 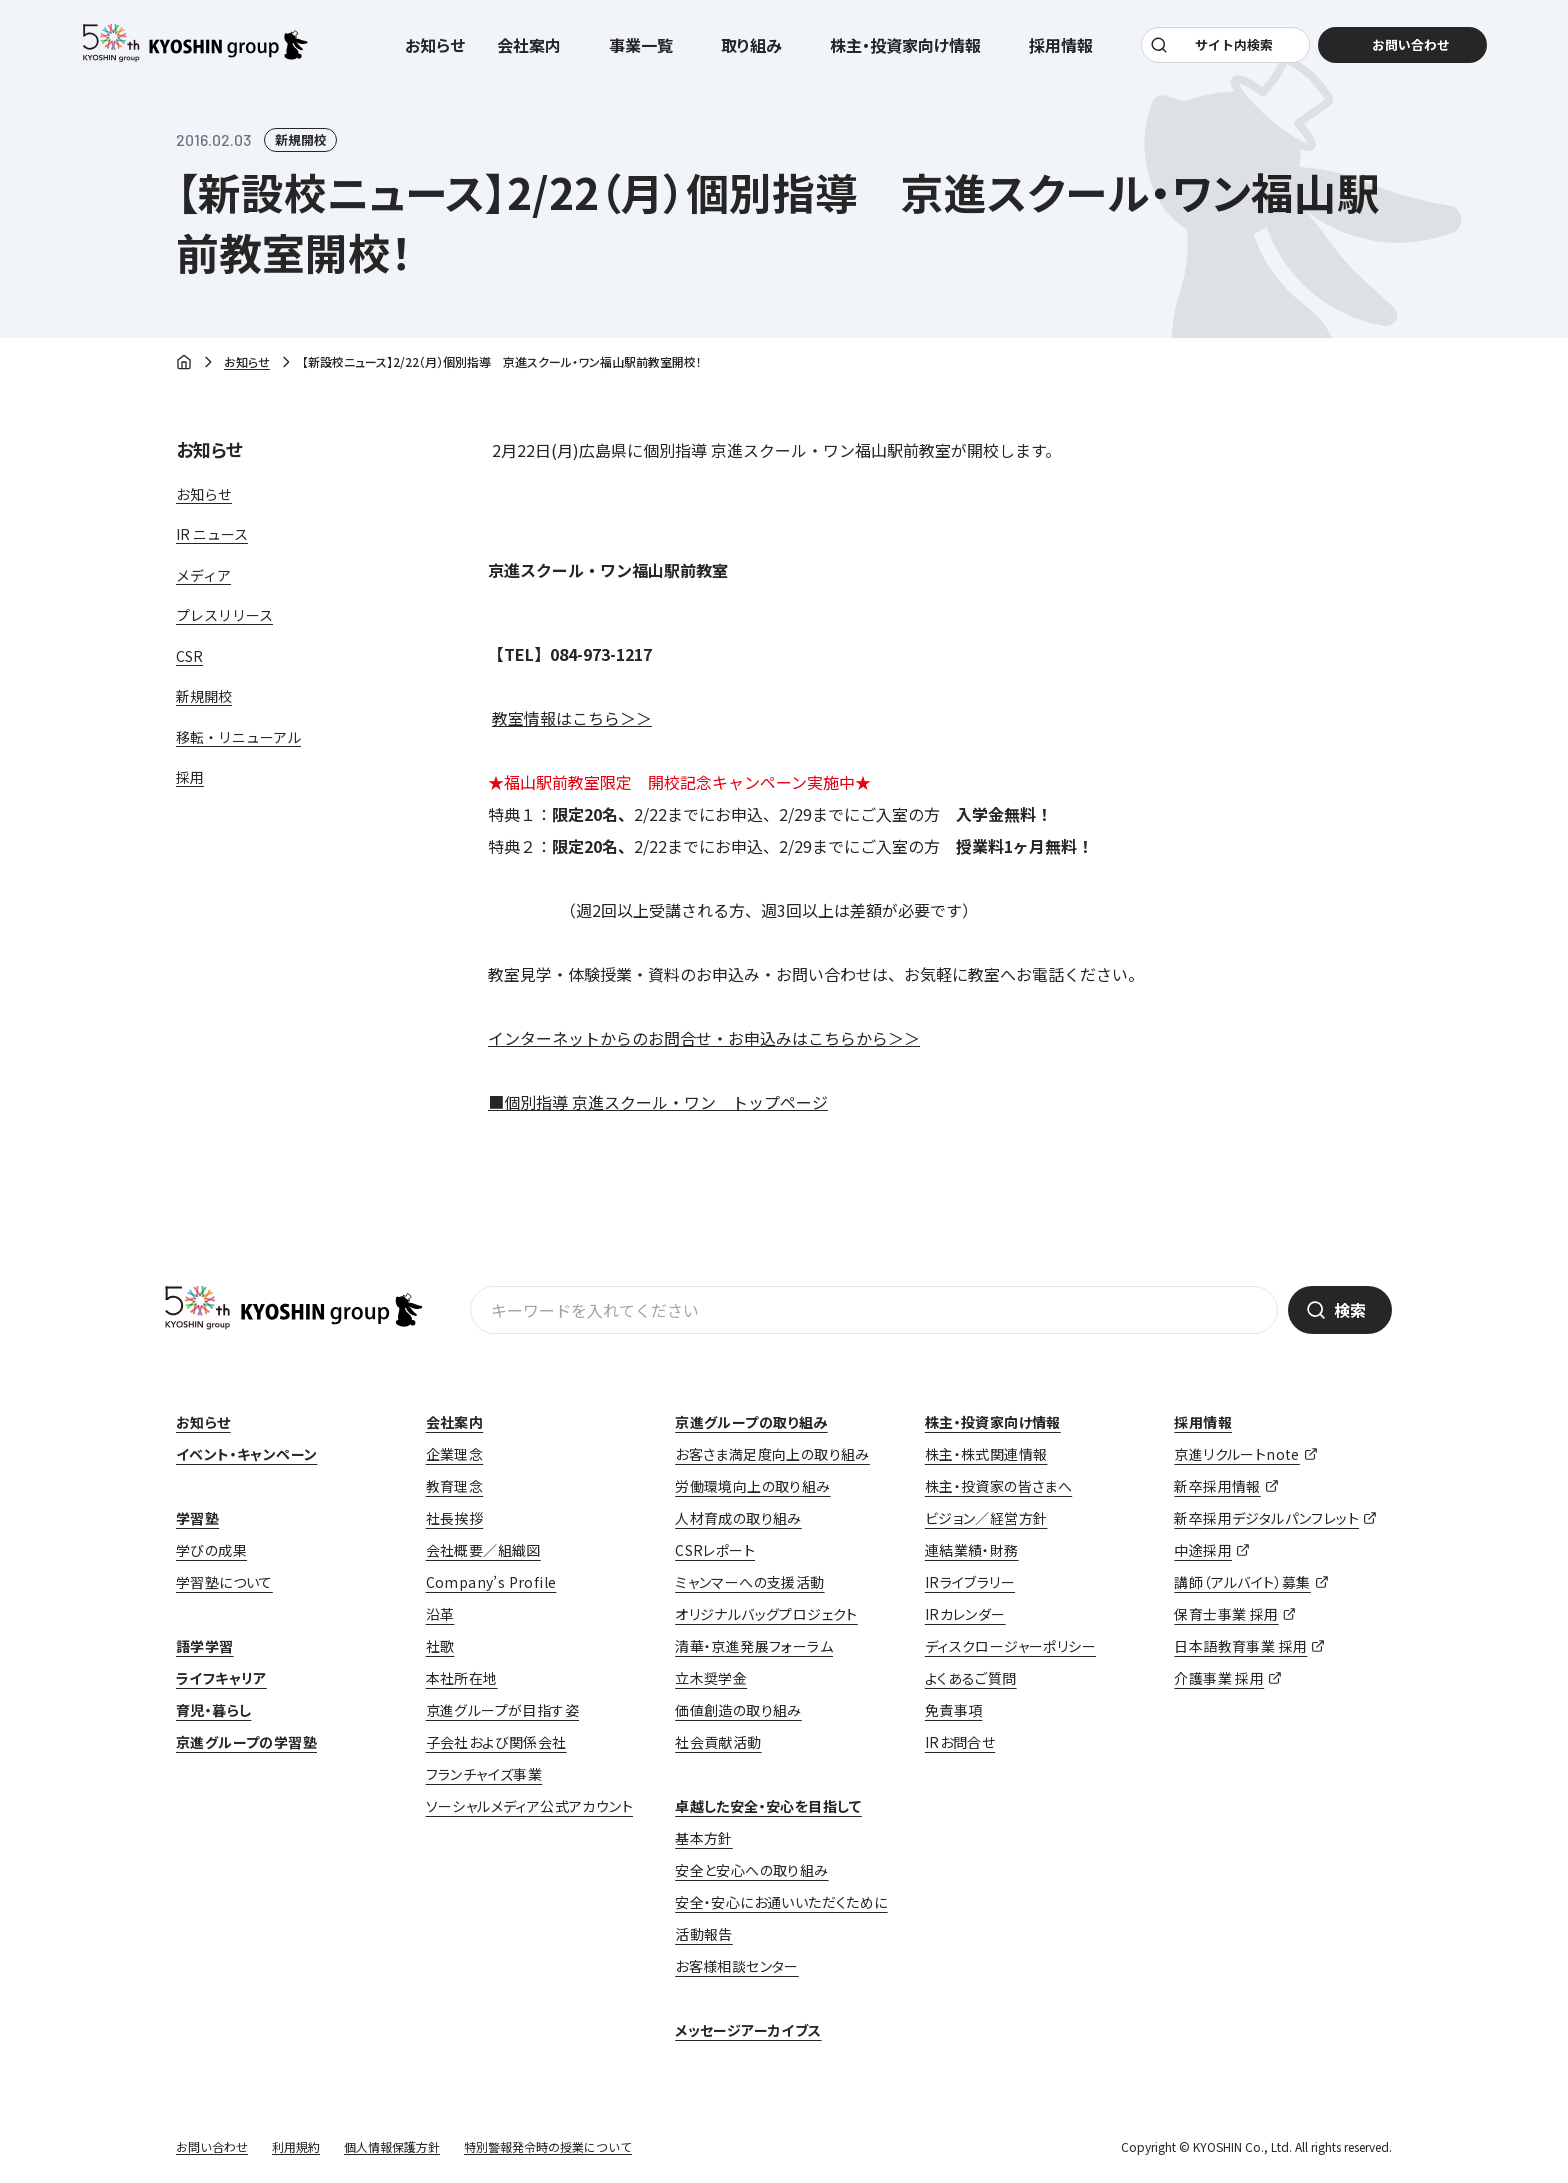 What do you see at coordinates (752, 1486) in the screenshot?
I see `労働環境向上の取り組み` at bounding box center [752, 1486].